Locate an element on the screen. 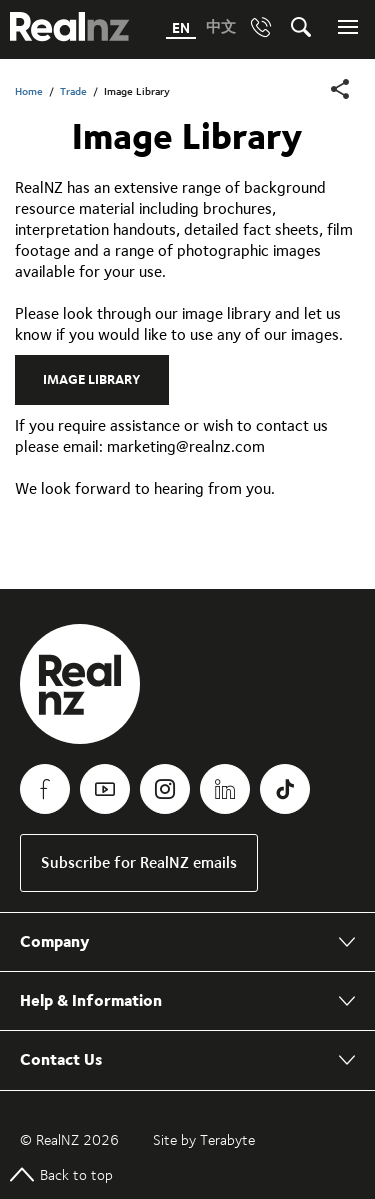 Image resolution: width=375 pixels, height=1199 pixels. Subscribe for RealNZ emails [link] is located at coordinates (139, 862).